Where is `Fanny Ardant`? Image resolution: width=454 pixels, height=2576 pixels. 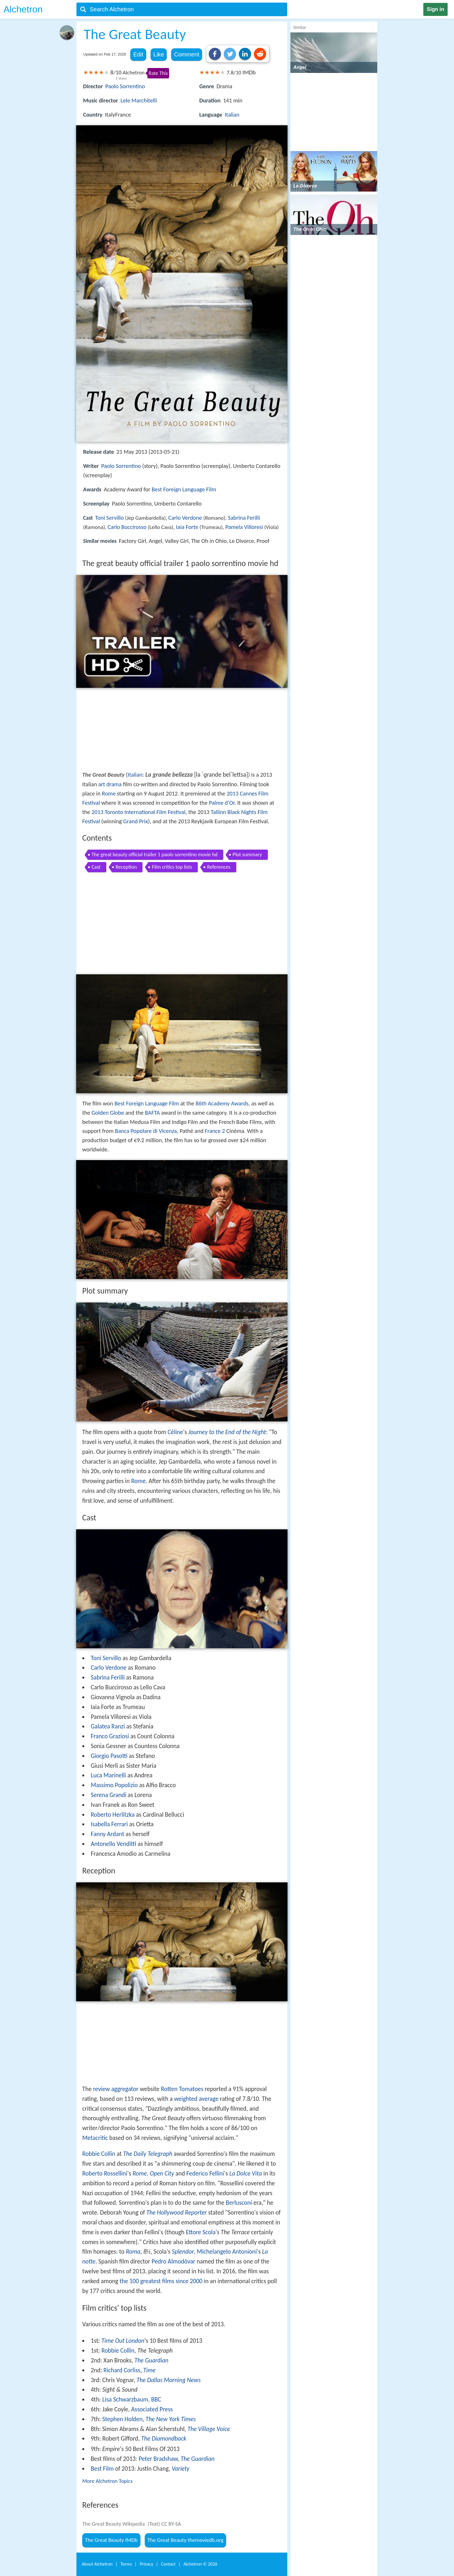
Fanny Ardant is located at coordinates (107, 1834).